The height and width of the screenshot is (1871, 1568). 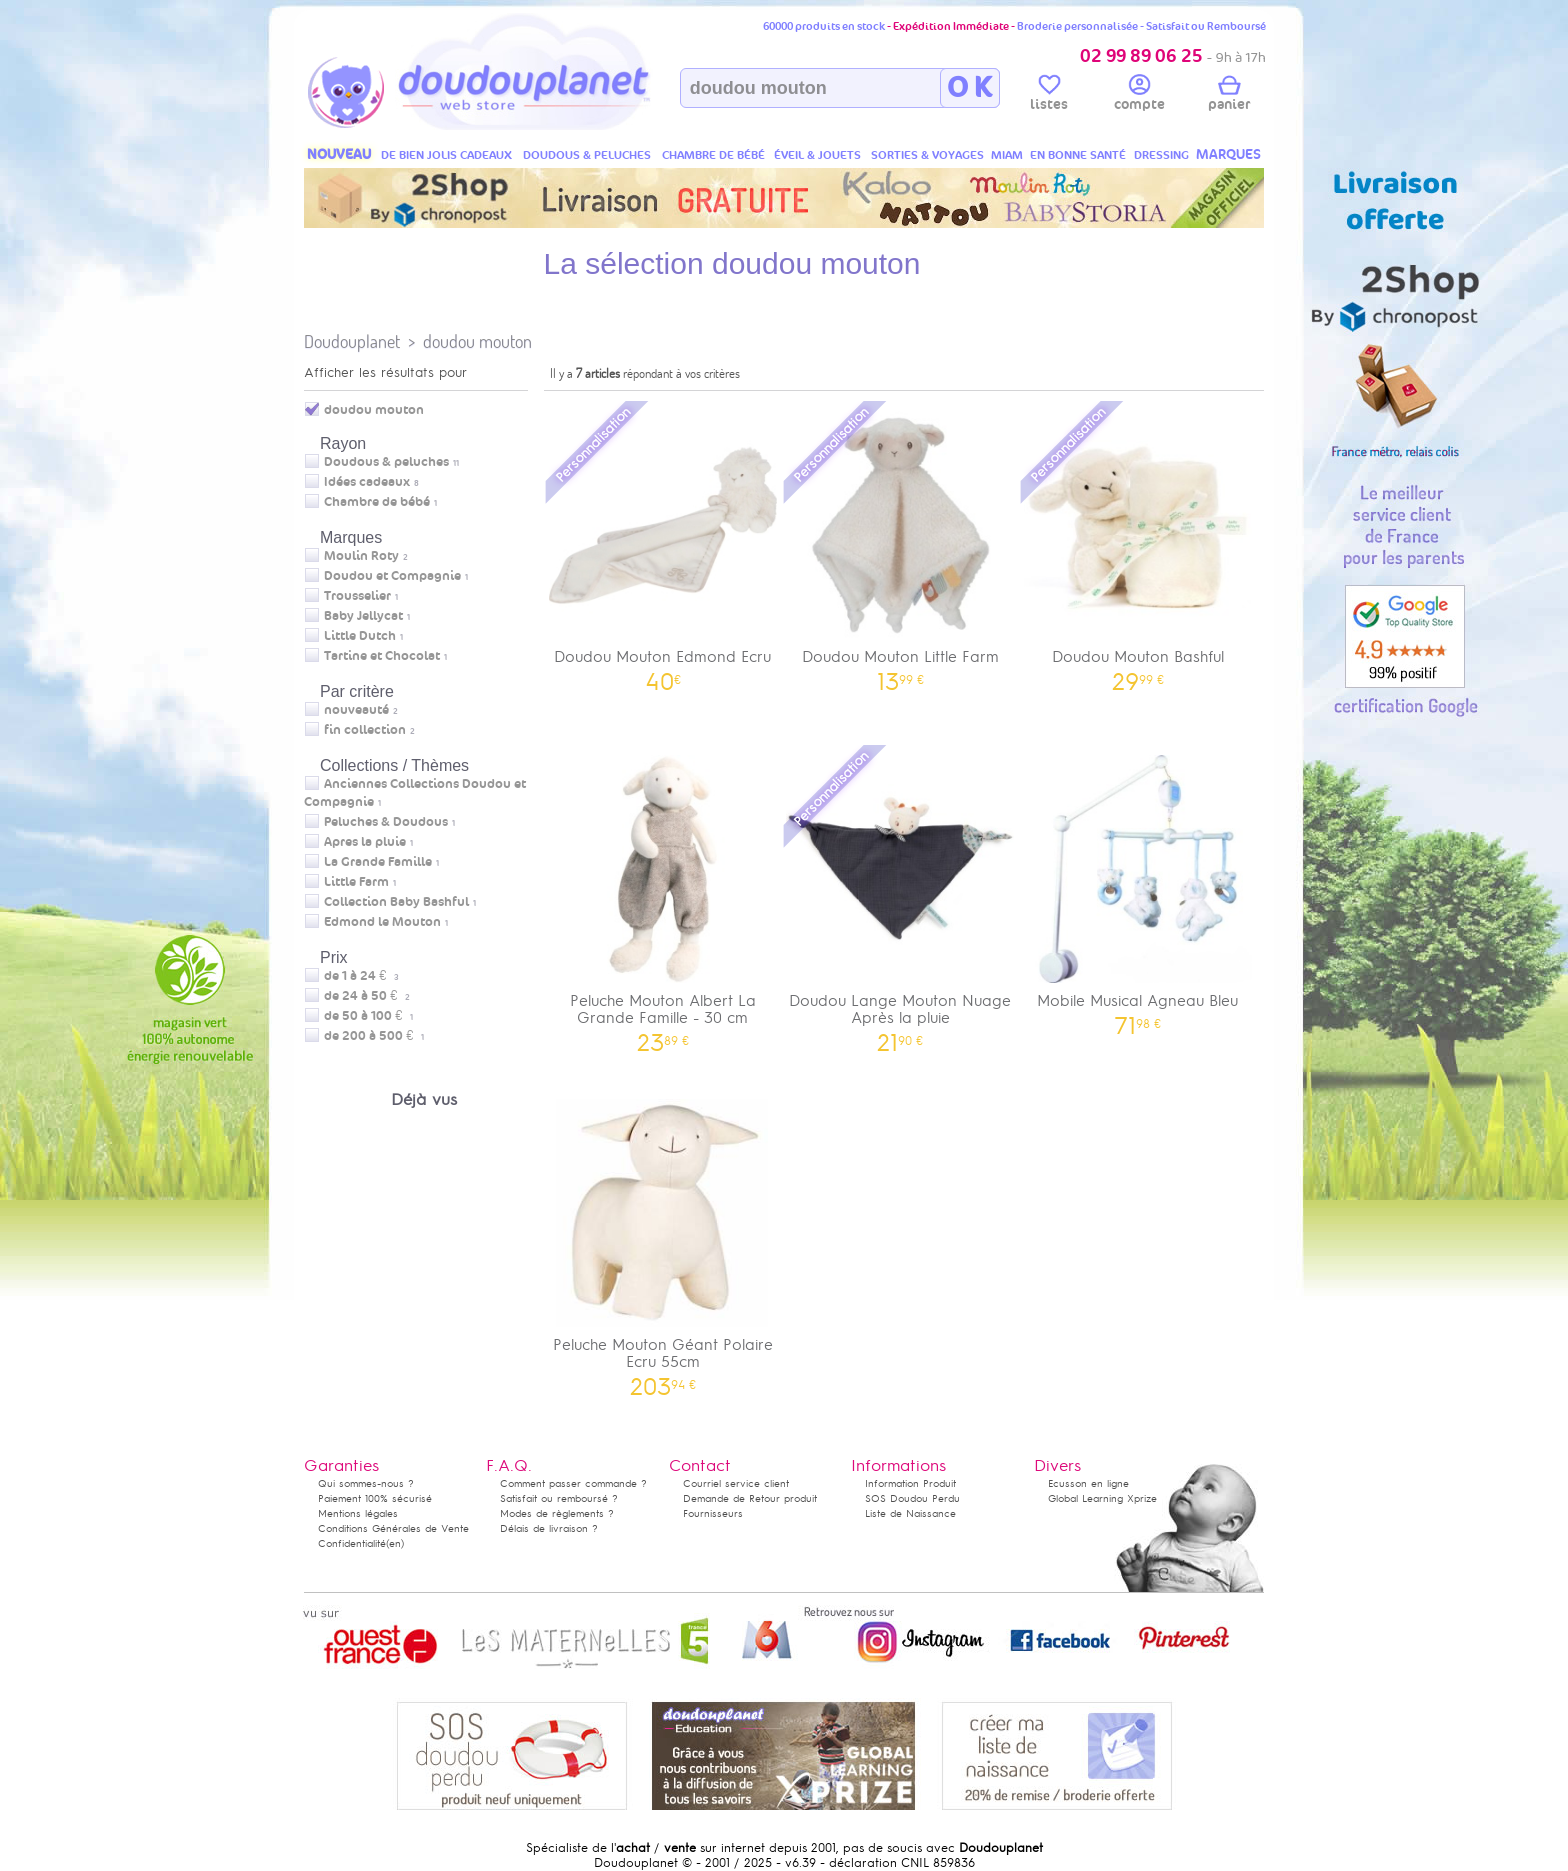 I want to click on La Grande Famille, so click(x=378, y=862).